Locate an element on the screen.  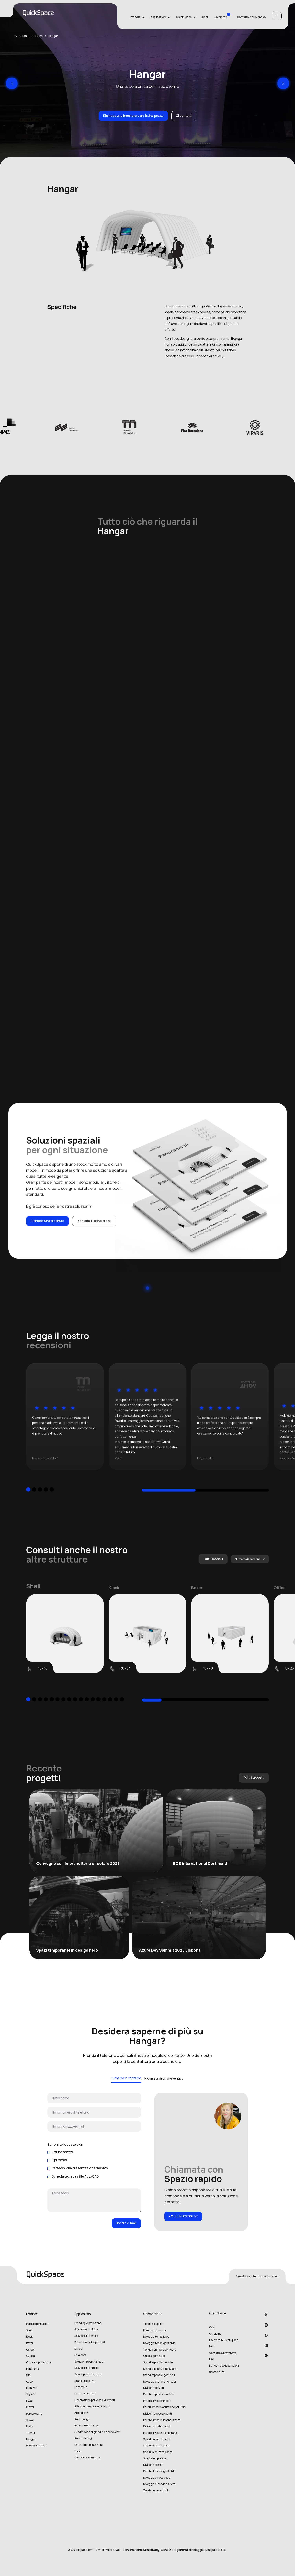
Casi is located at coordinates (205, 17).